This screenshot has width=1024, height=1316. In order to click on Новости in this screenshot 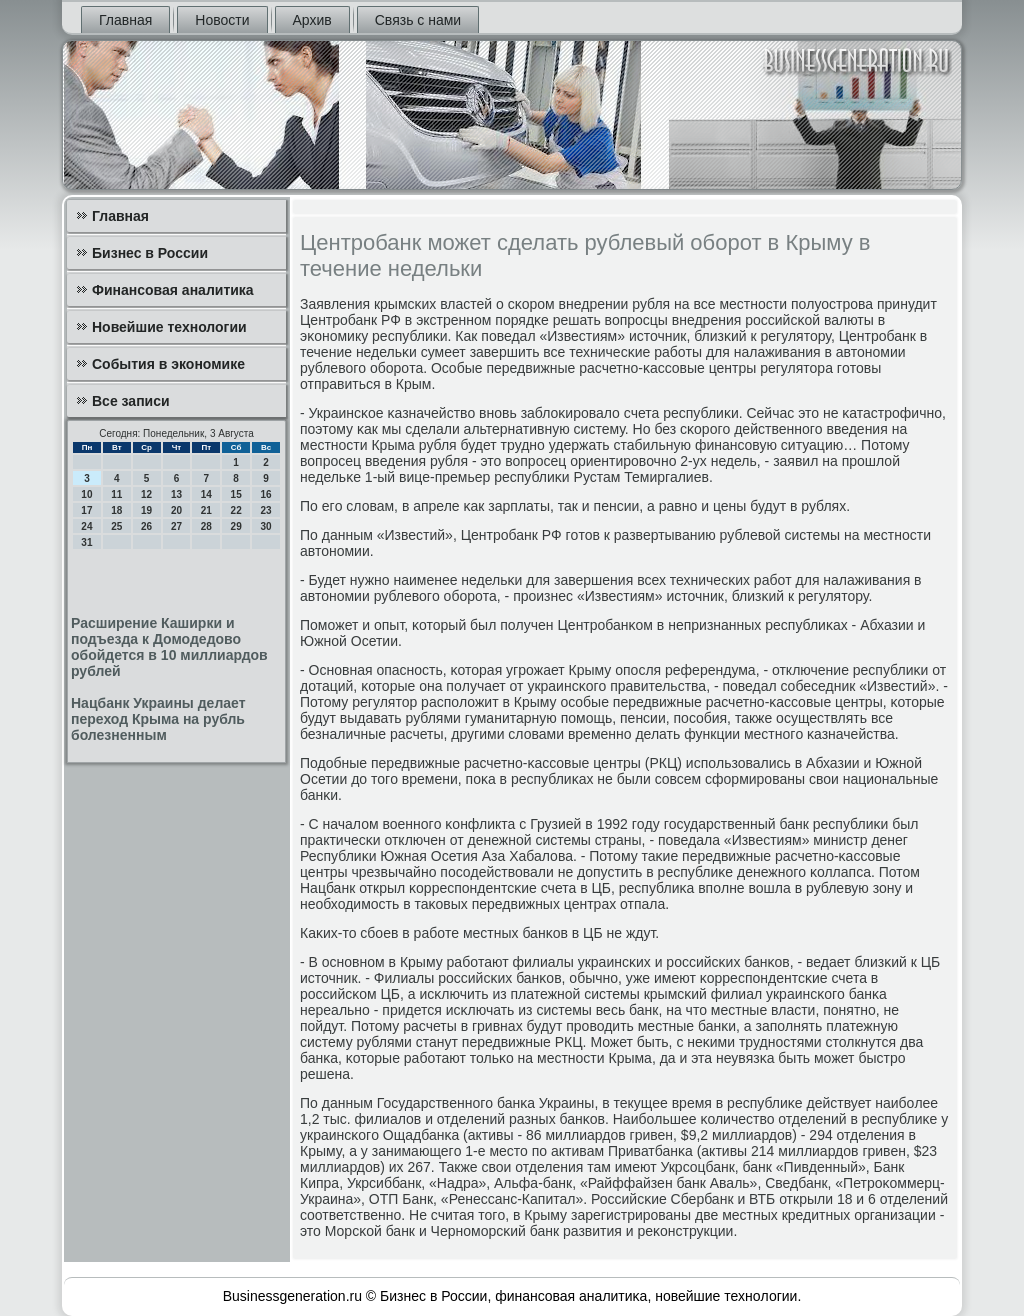, I will do `click(222, 20)`.